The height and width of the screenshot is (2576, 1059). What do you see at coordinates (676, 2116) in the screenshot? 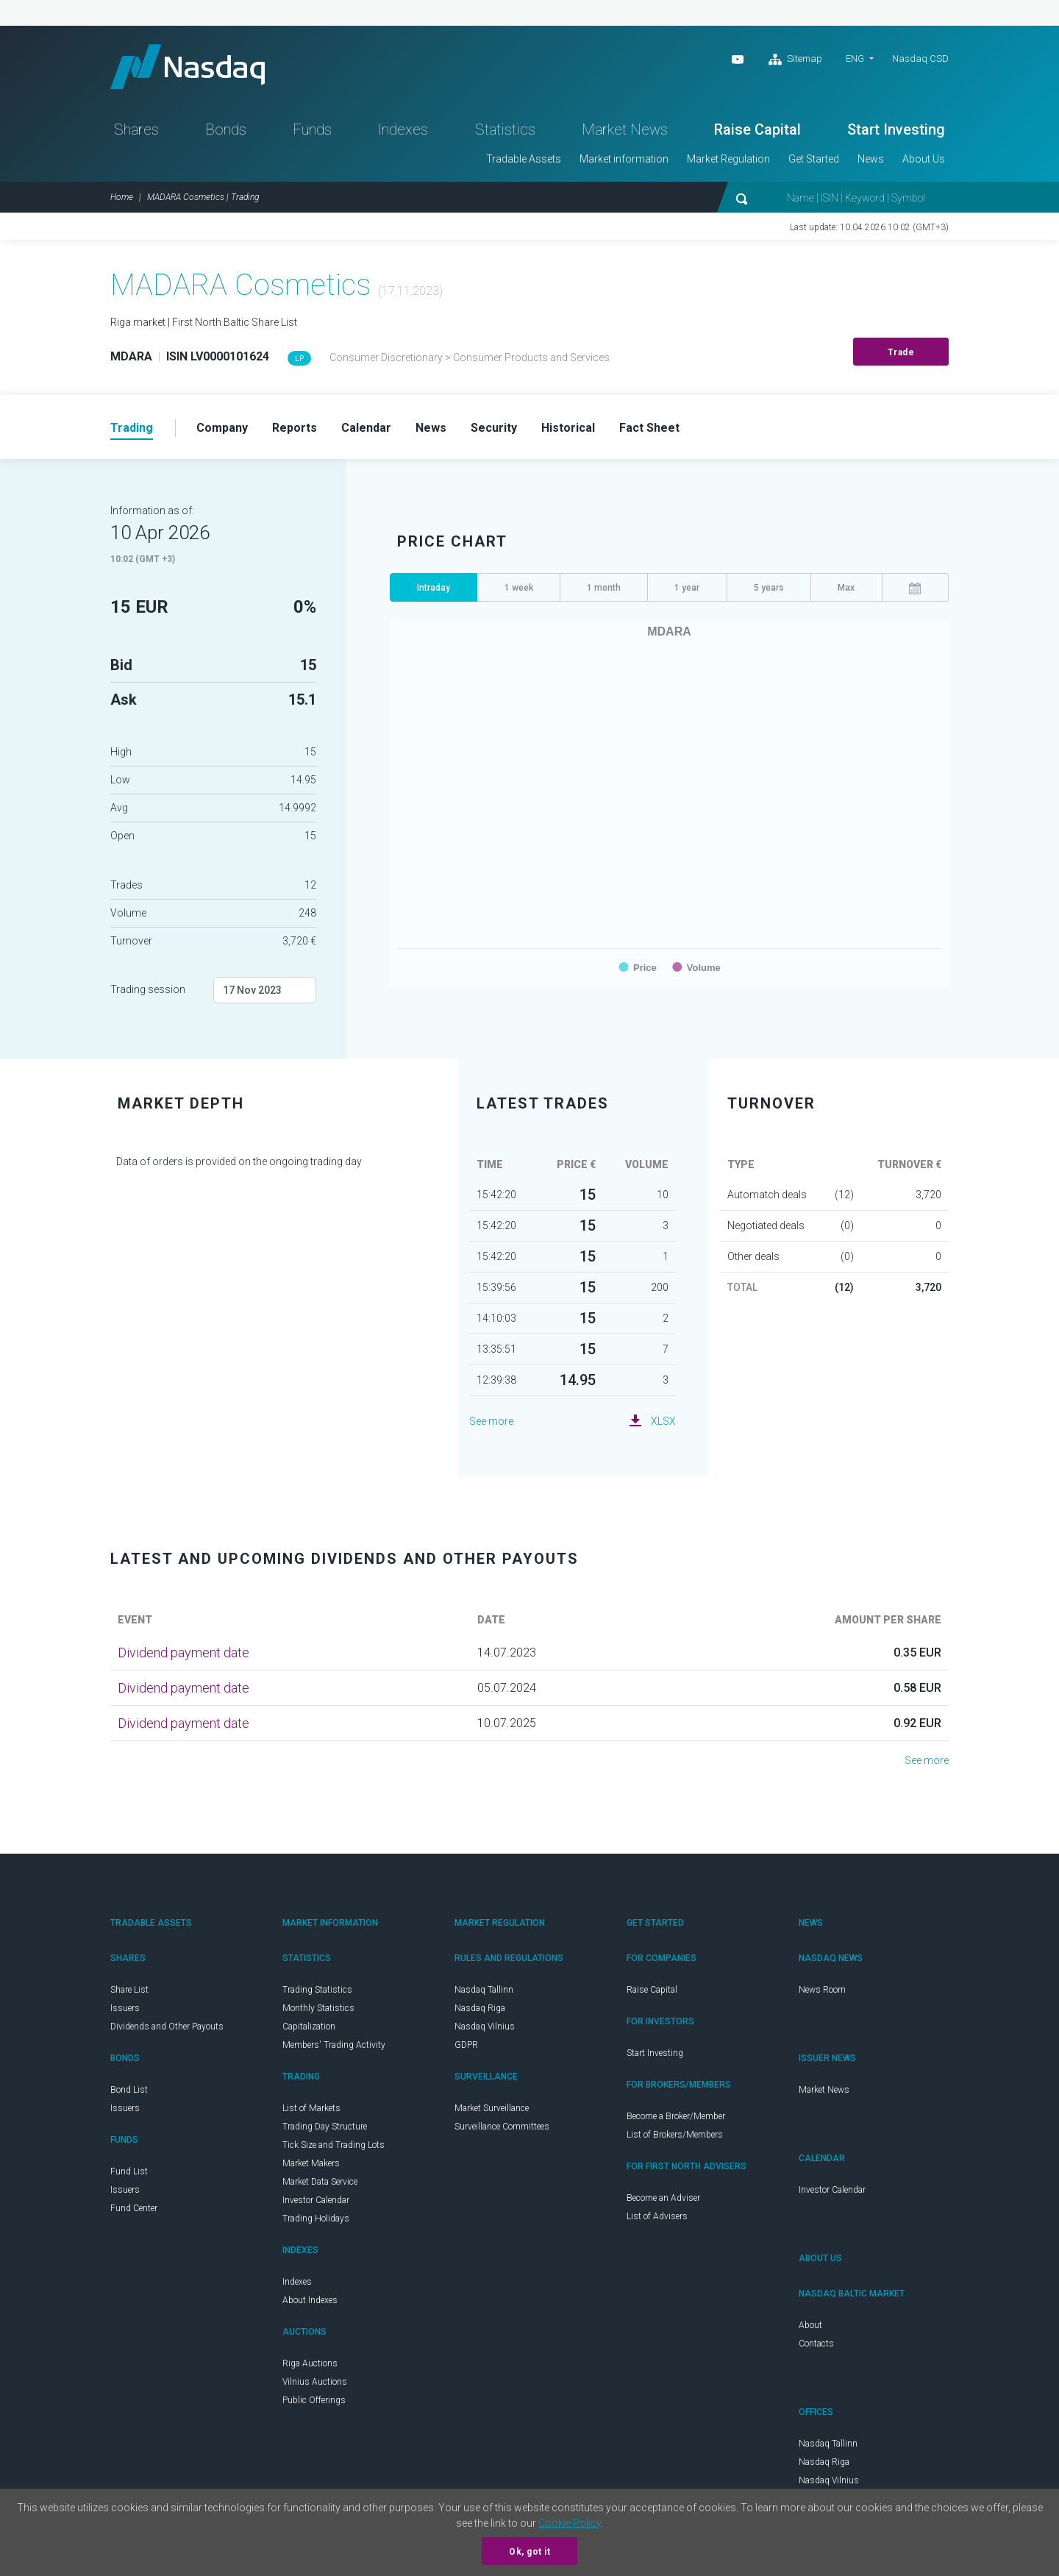
I see `Become a Broker/Member` at bounding box center [676, 2116].